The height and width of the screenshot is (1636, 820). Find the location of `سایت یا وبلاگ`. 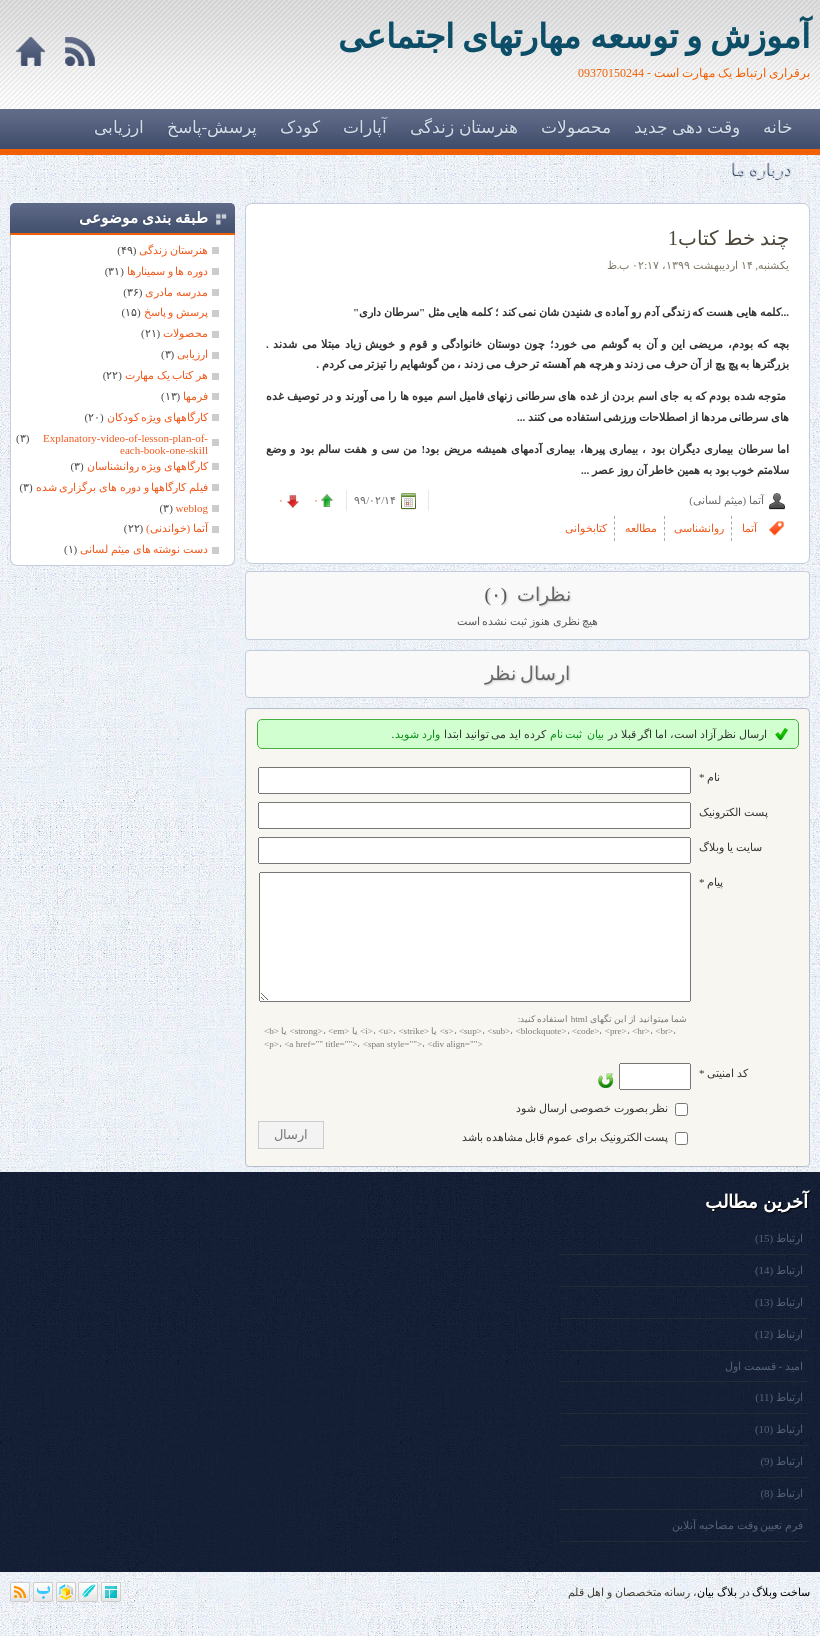

سایت یا وبلاگ is located at coordinates (730, 847).